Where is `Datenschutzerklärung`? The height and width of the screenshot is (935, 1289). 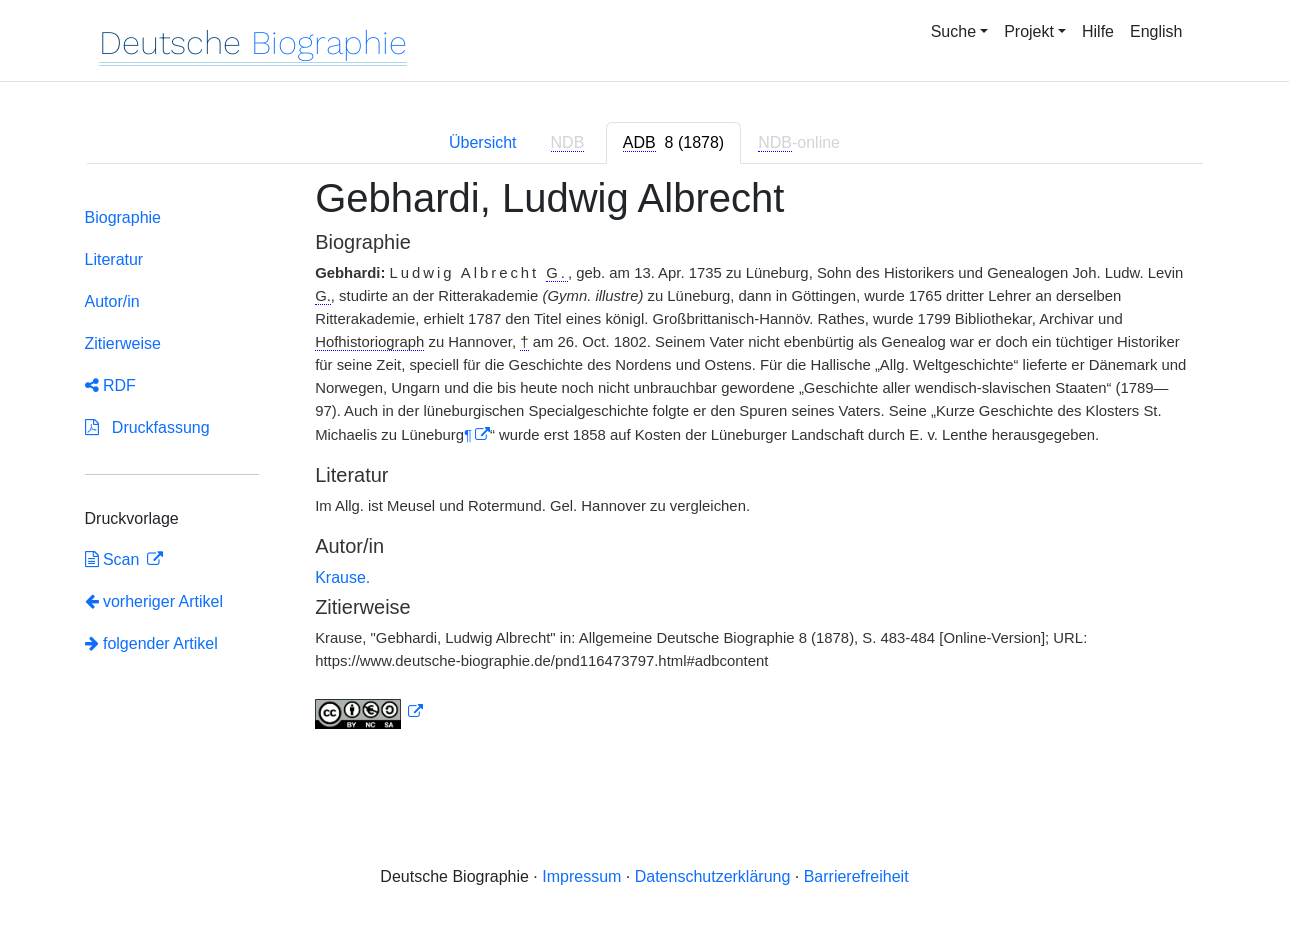 Datenschutzerklärung is located at coordinates (713, 876).